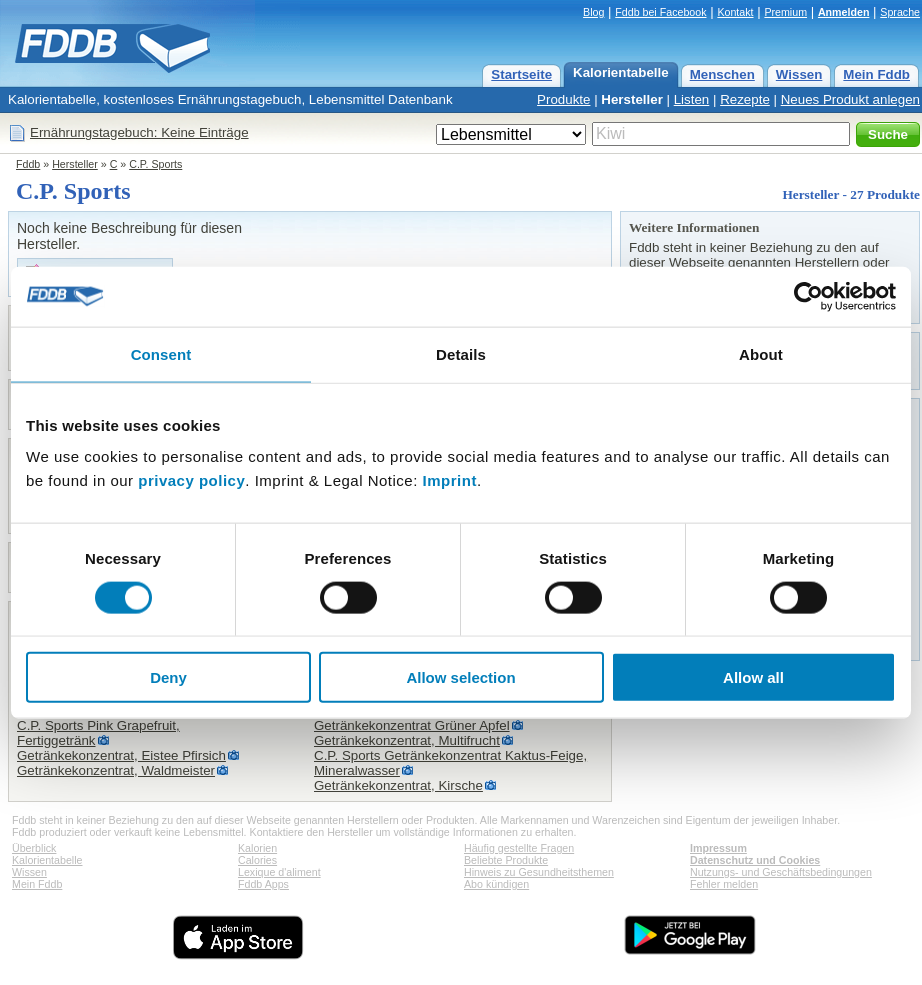 The height and width of the screenshot is (985, 922). What do you see at coordinates (632, 99) in the screenshot?
I see `Hersteller` at bounding box center [632, 99].